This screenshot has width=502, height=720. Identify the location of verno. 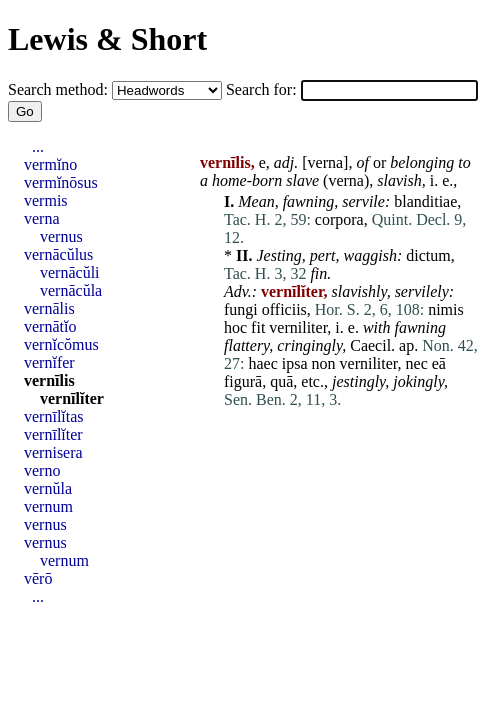
(42, 470).